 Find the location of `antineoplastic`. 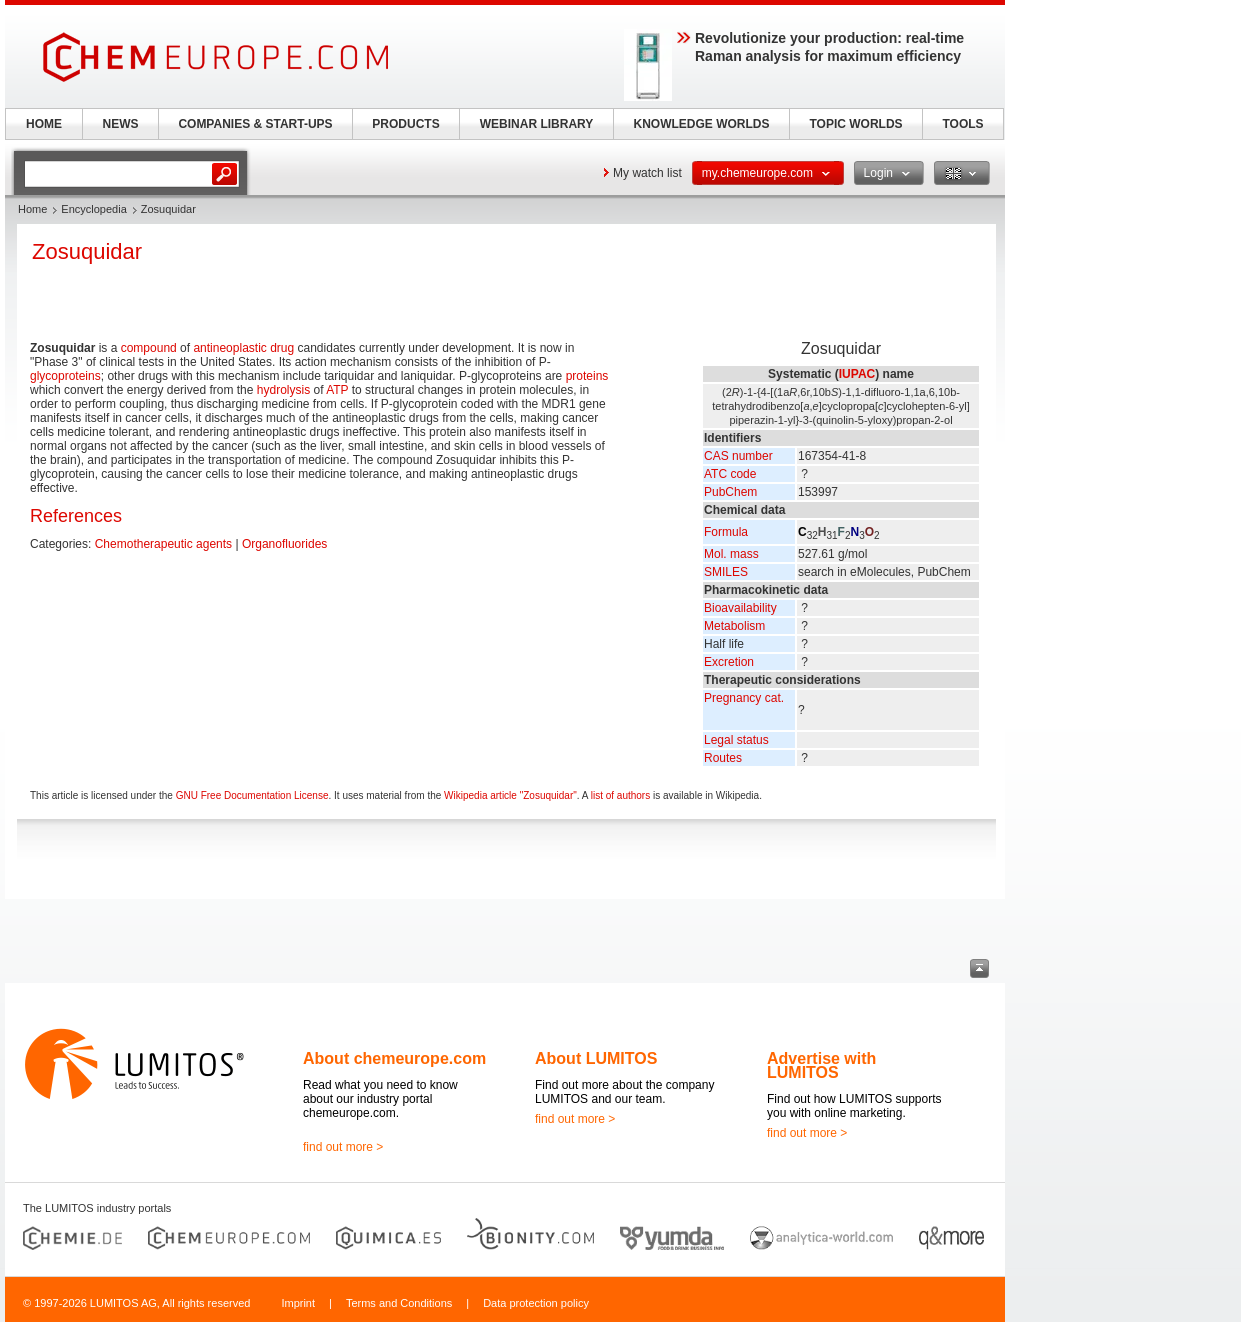

antineoplastic is located at coordinates (229, 348).